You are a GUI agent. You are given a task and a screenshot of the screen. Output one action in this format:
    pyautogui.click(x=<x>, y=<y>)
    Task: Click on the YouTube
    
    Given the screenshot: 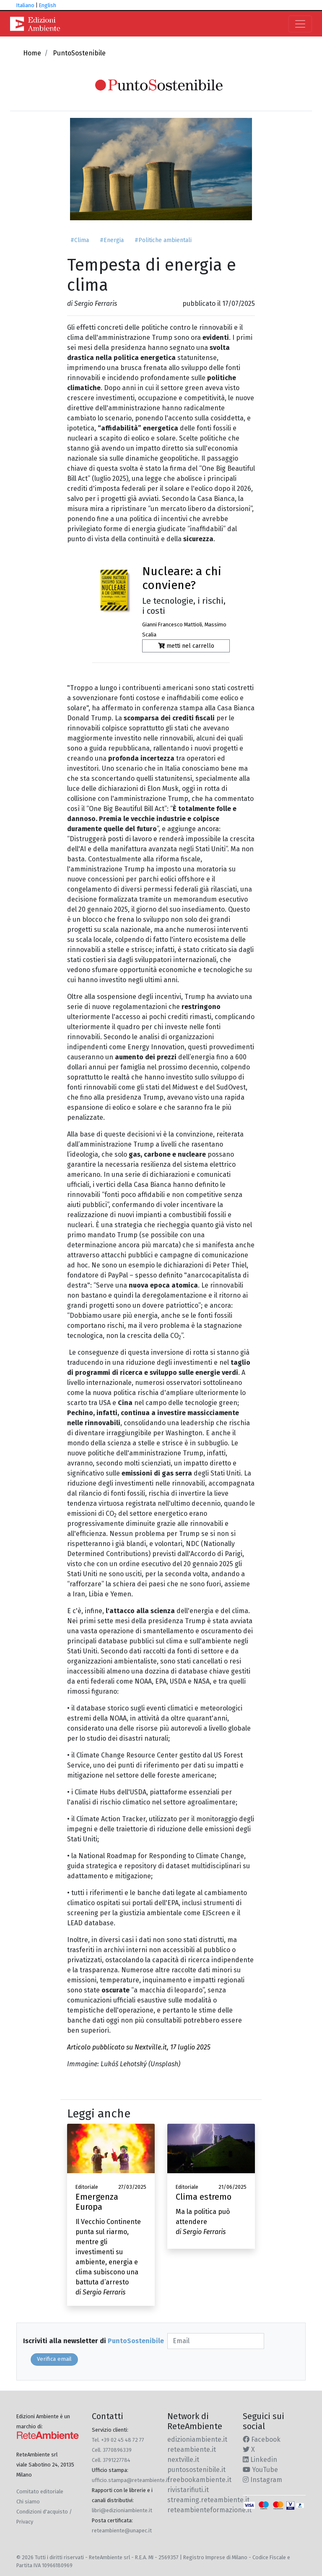 What is the action you would take?
    pyautogui.click(x=260, y=2470)
    